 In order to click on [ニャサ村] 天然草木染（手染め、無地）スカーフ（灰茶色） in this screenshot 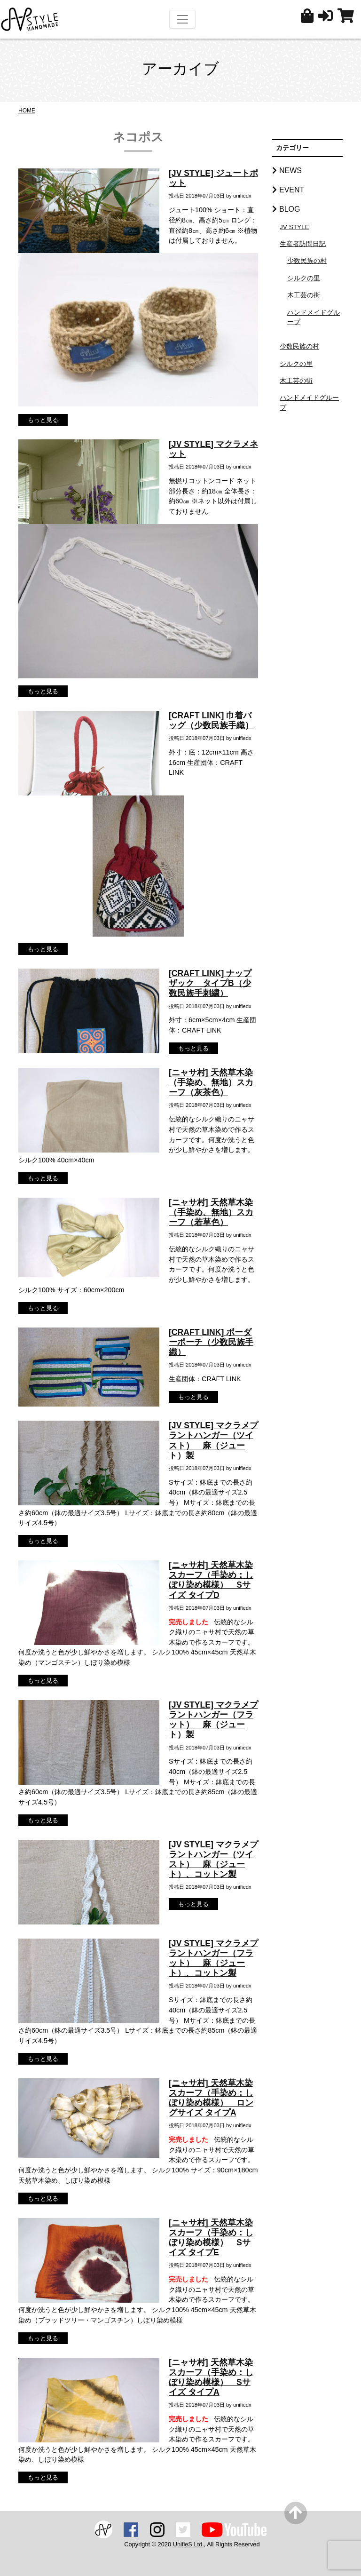, I will do `click(211, 1082)`.